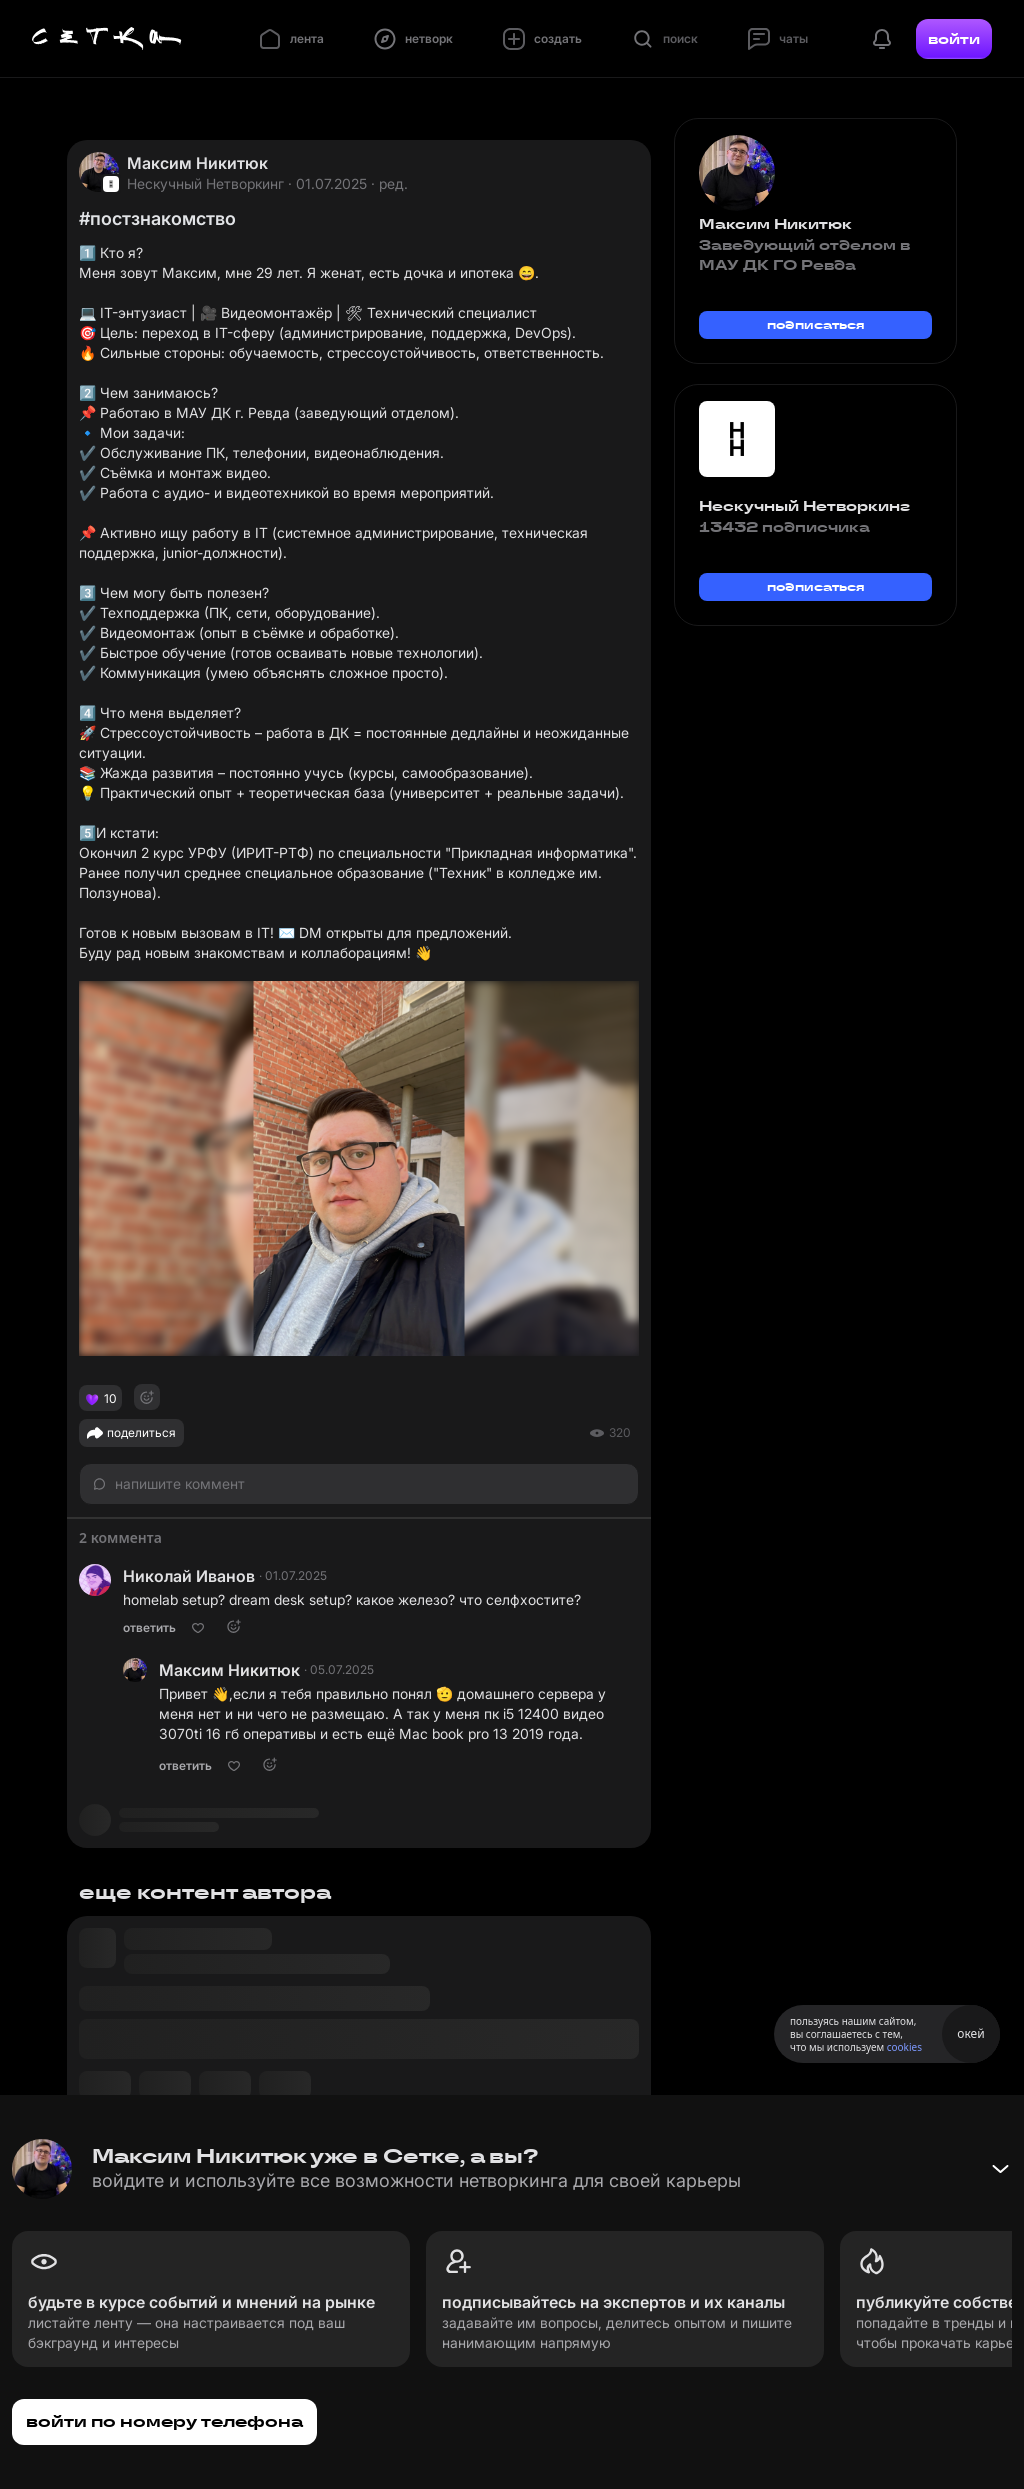 This screenshot has width=1024, height=2489. I want to click on [Свернуть баннер], so click(1000, 2169).